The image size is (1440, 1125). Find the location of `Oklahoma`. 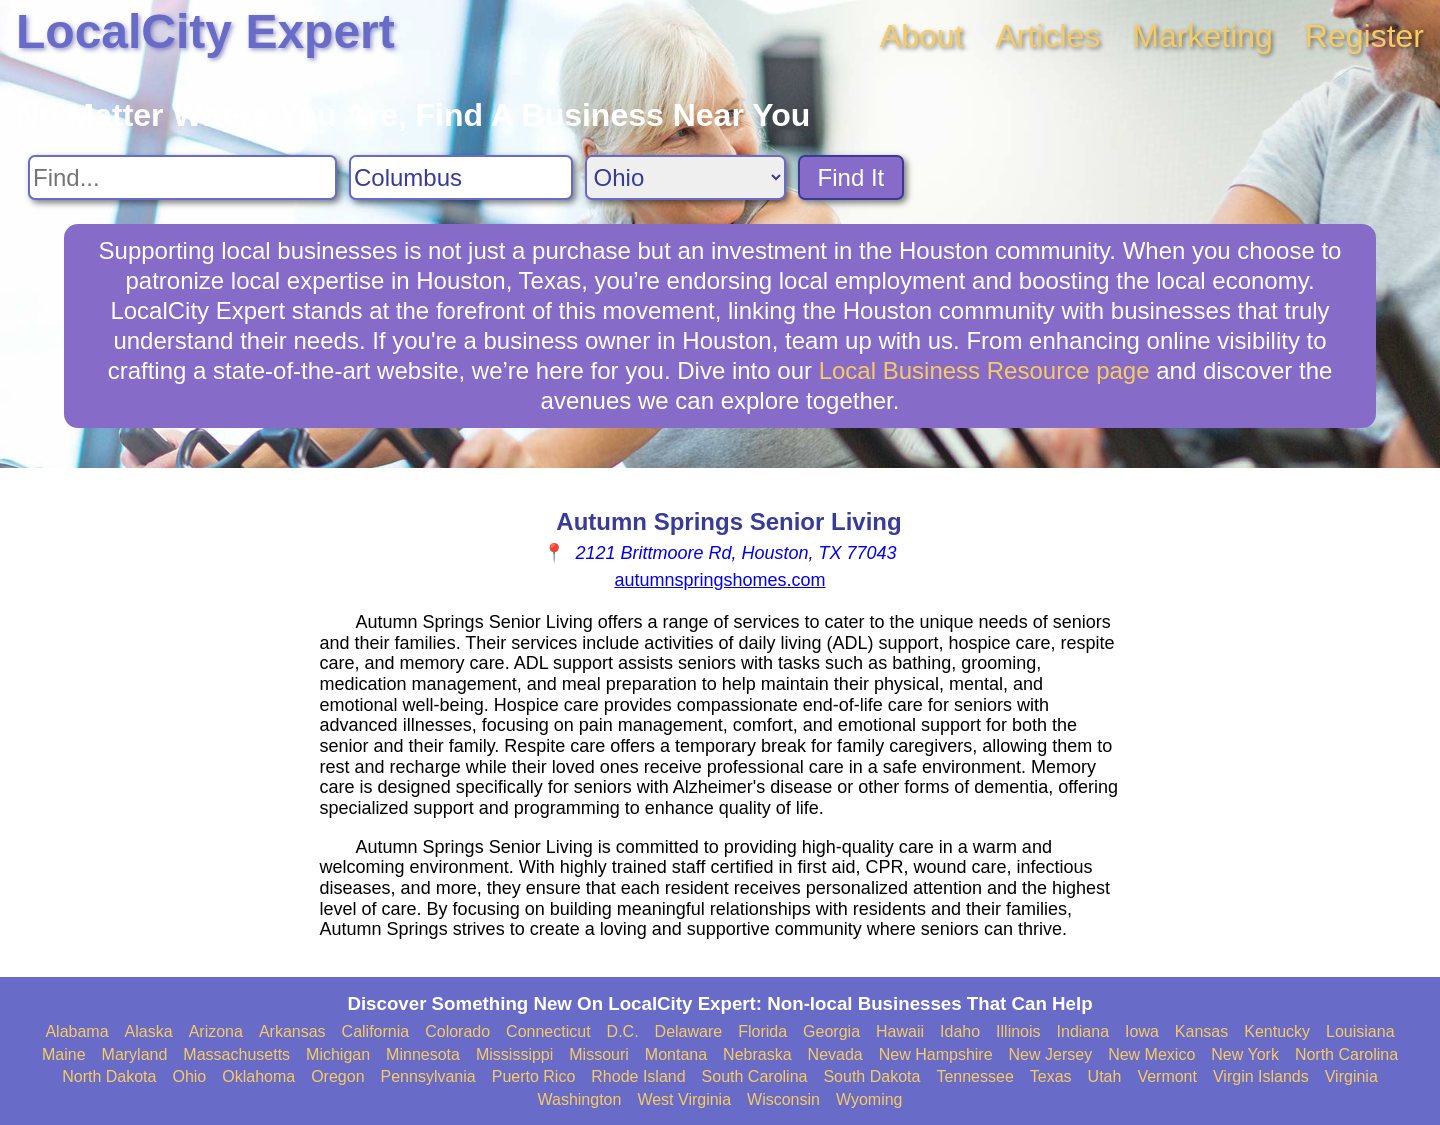

Oklahoma is located at coordinates (258, 1076).